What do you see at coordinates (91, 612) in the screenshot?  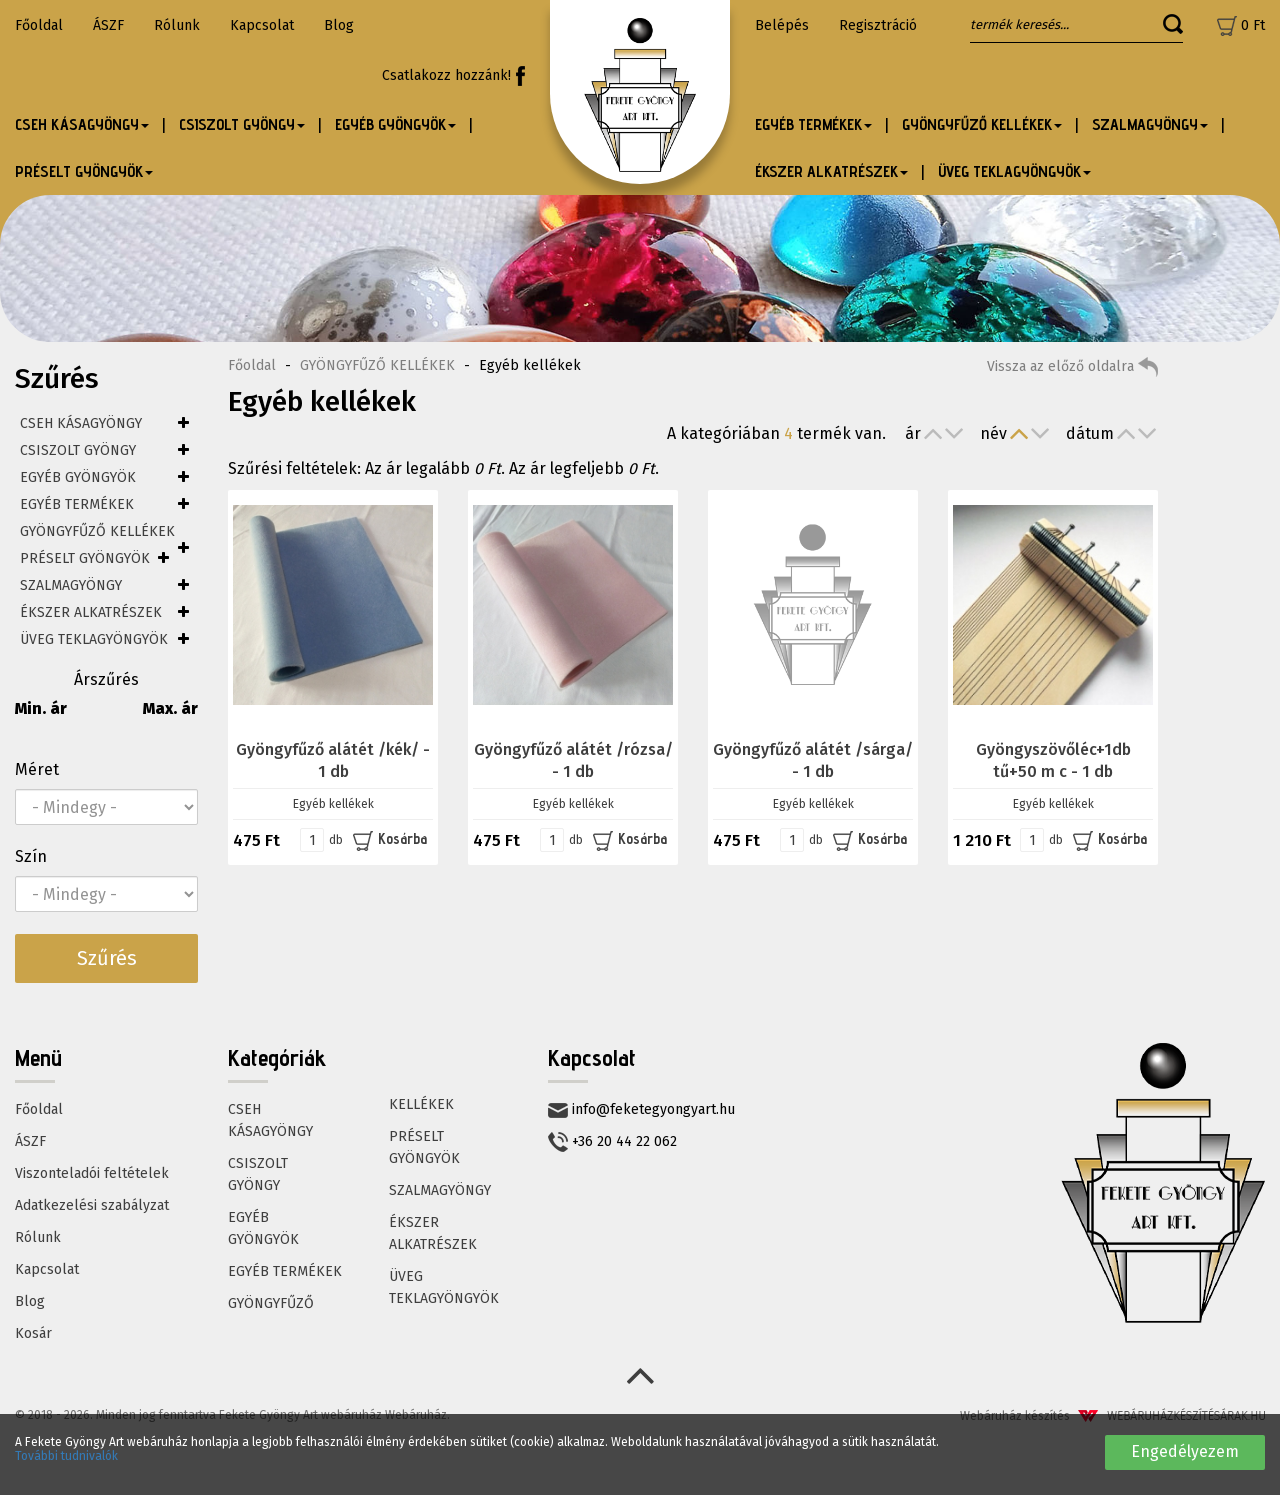 I see `ÉKSZER ALKATRÉSZEK` at bounding box center [91, 612].